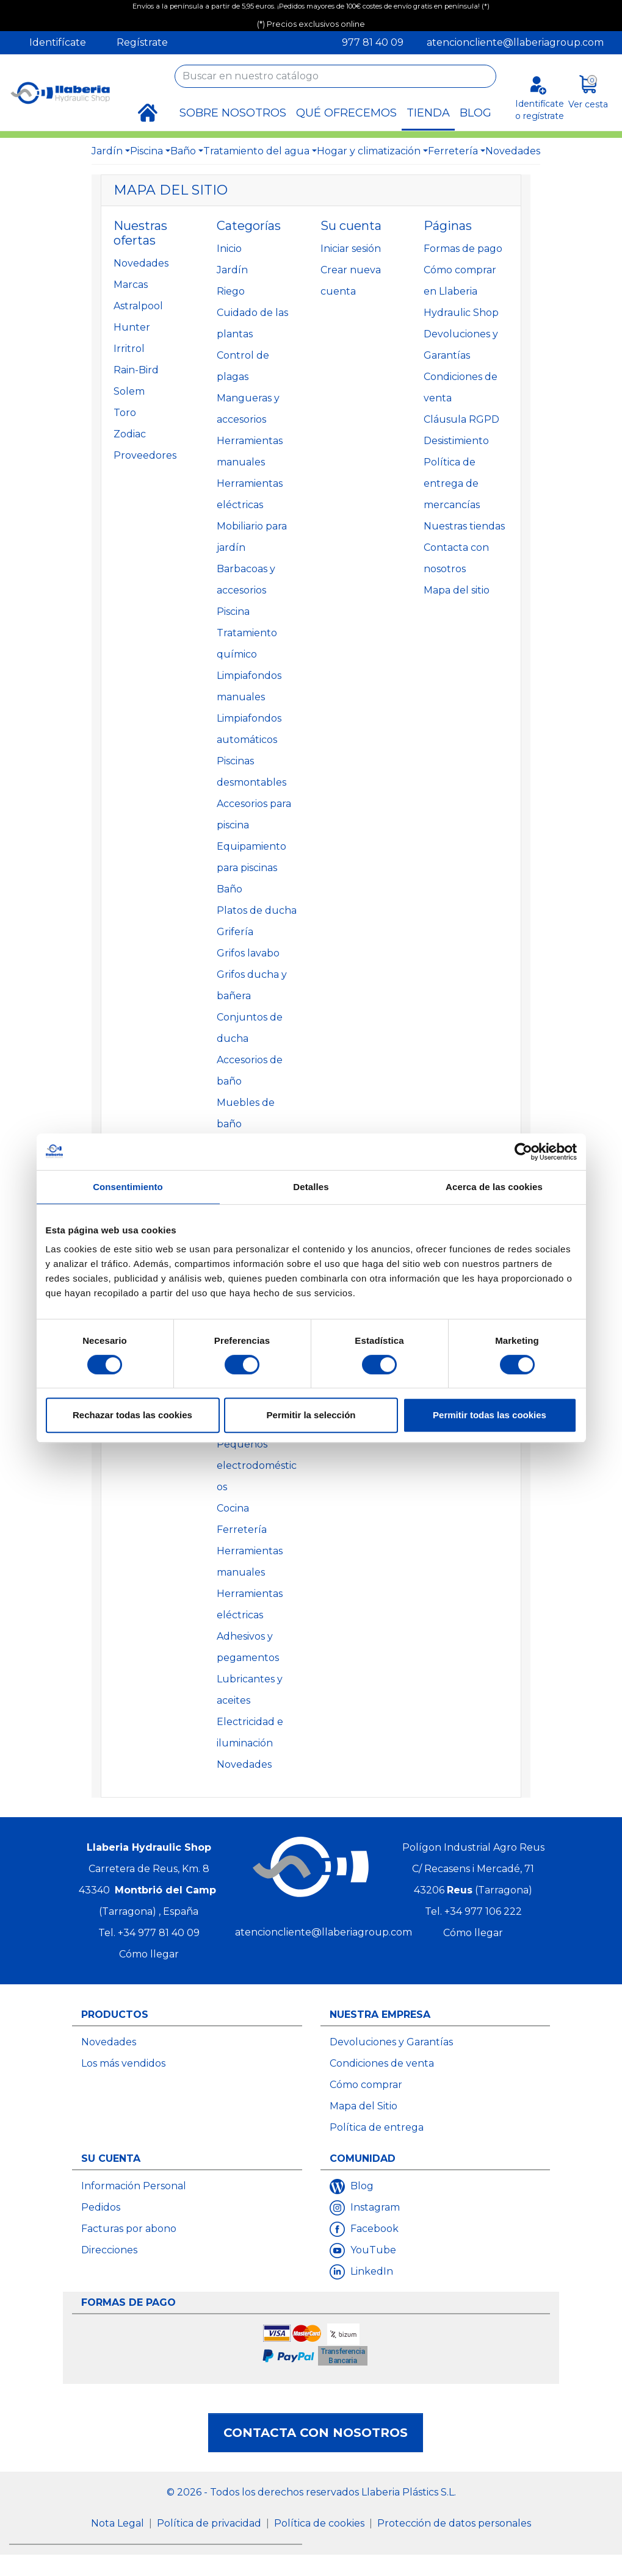 The width and height of the screenshot is (622, 2576). What do you see at coordinates (130, 434) in the screenshot?
I see `Zodiac` at bounding box center [130, 434].